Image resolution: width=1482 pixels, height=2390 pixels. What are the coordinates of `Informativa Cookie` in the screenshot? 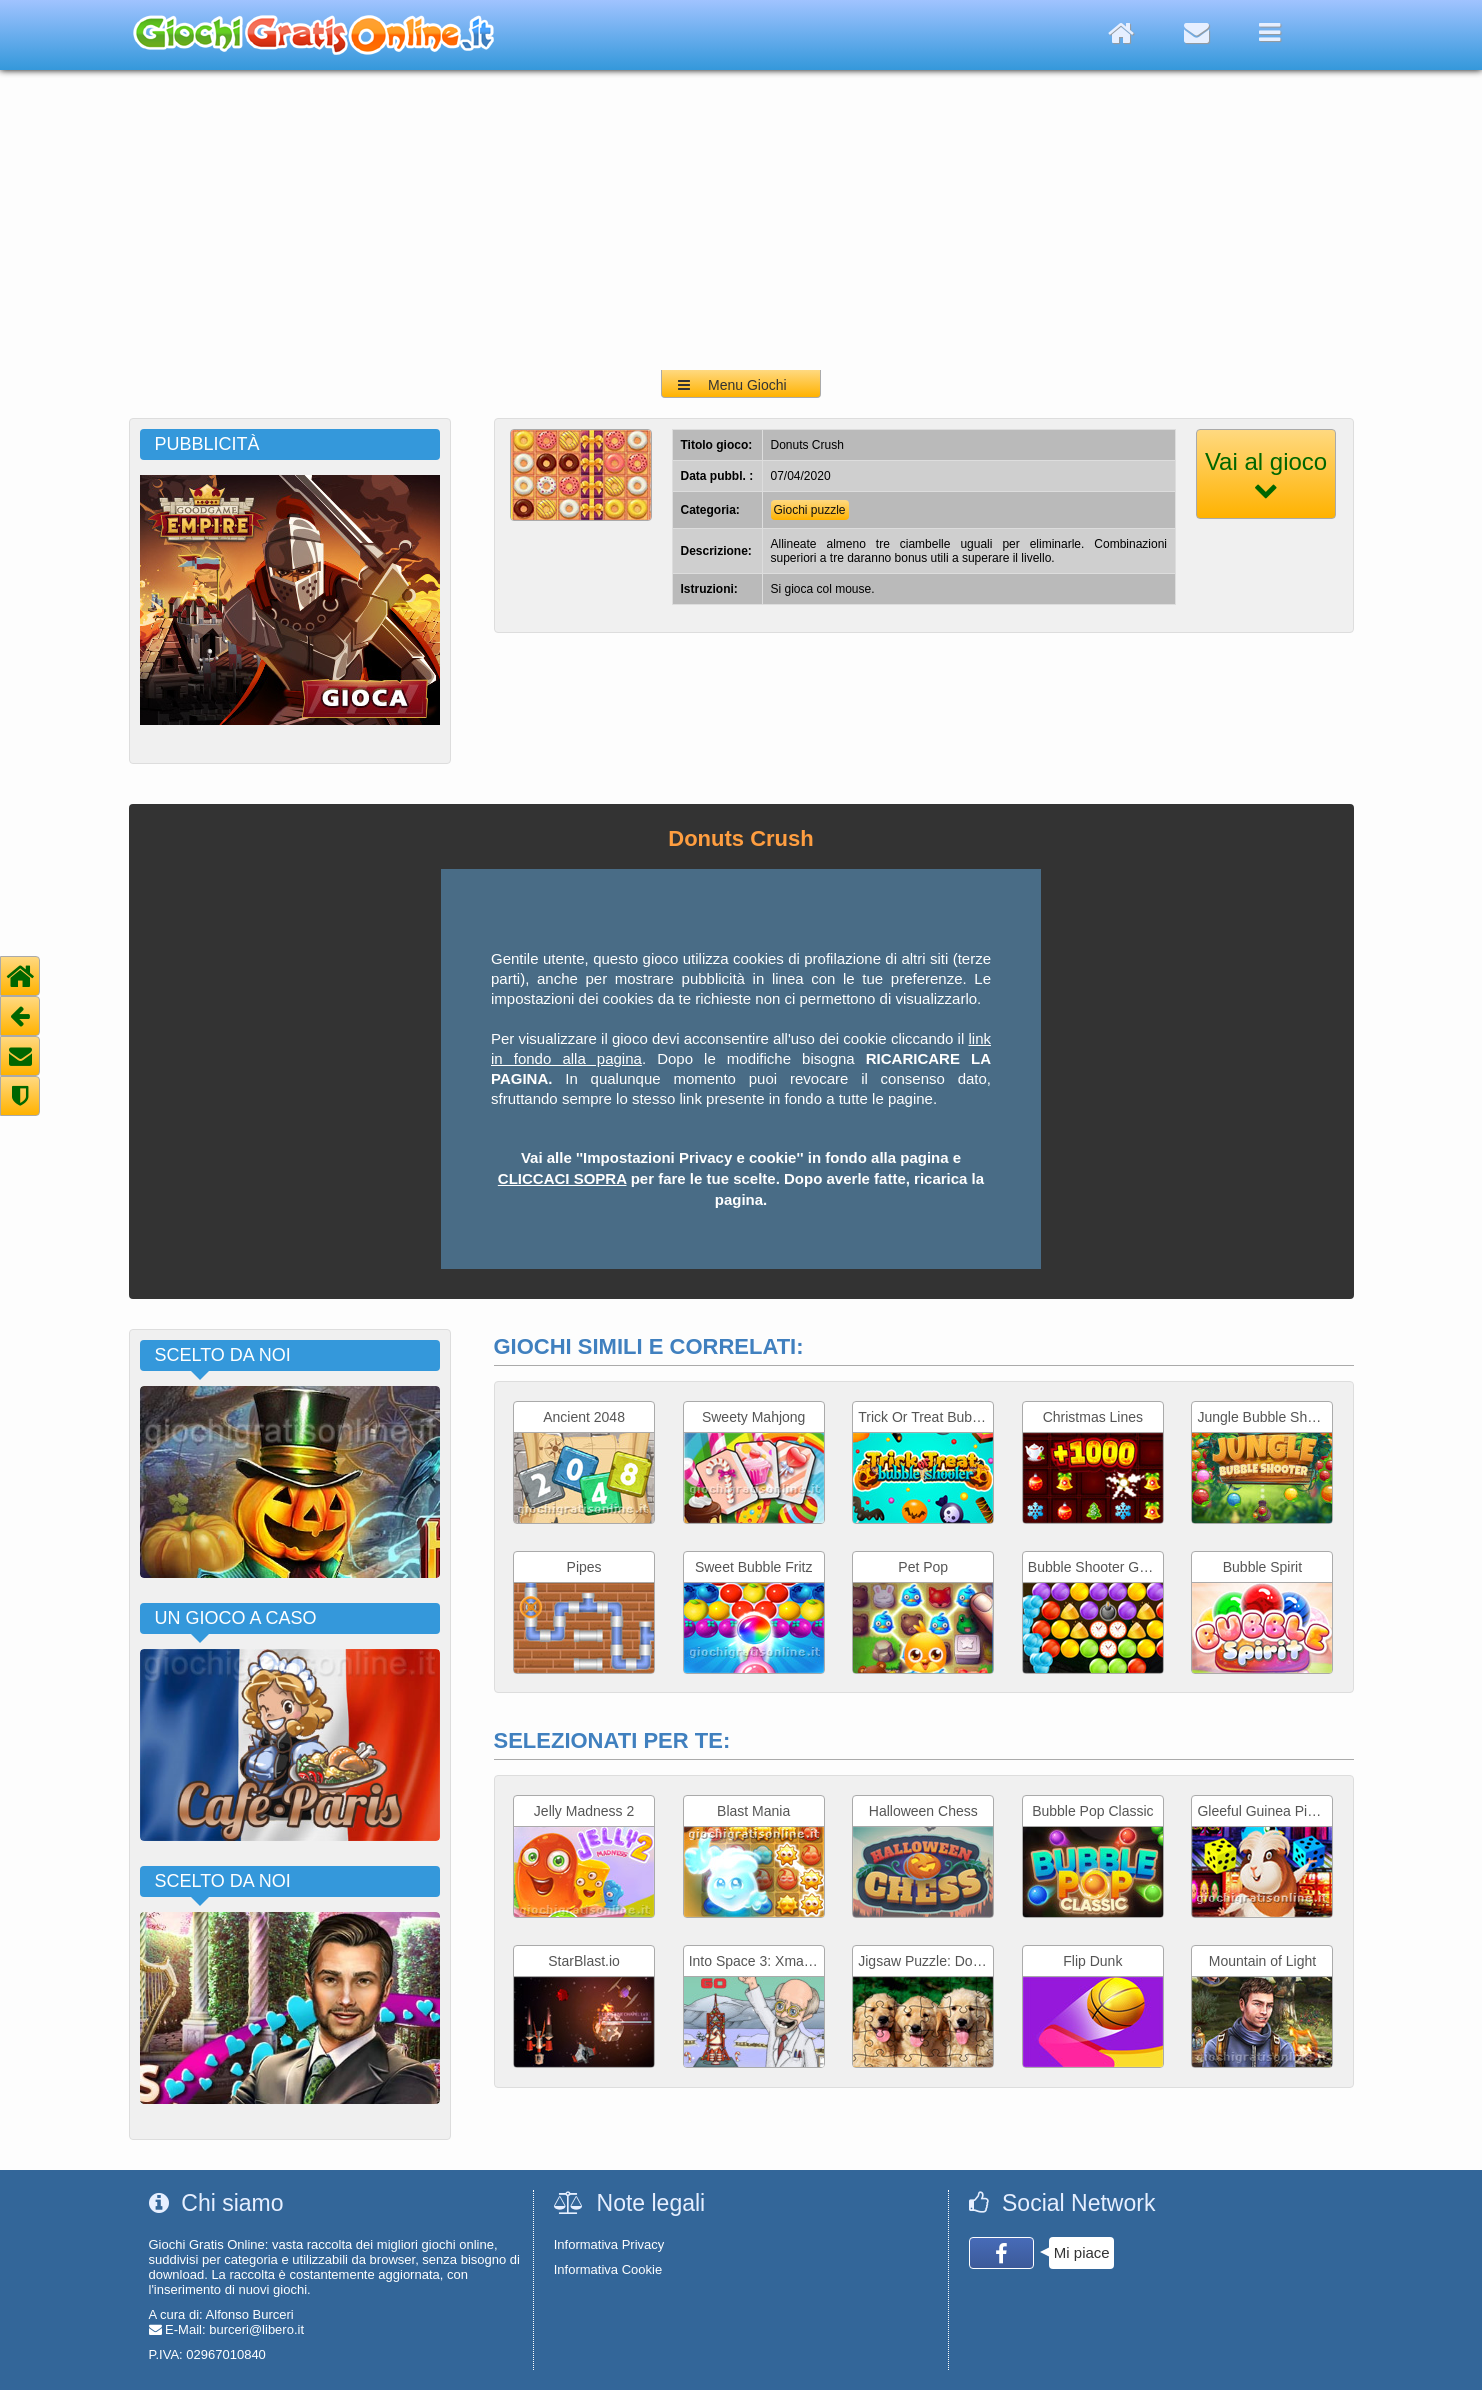 It's located at (608, 2269).